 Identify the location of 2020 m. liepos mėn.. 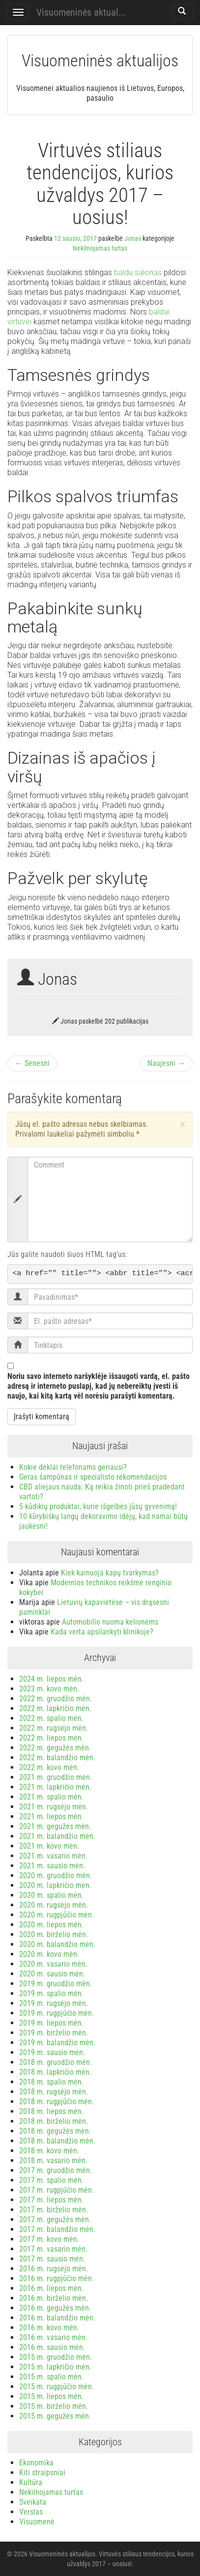
(51, 1924).